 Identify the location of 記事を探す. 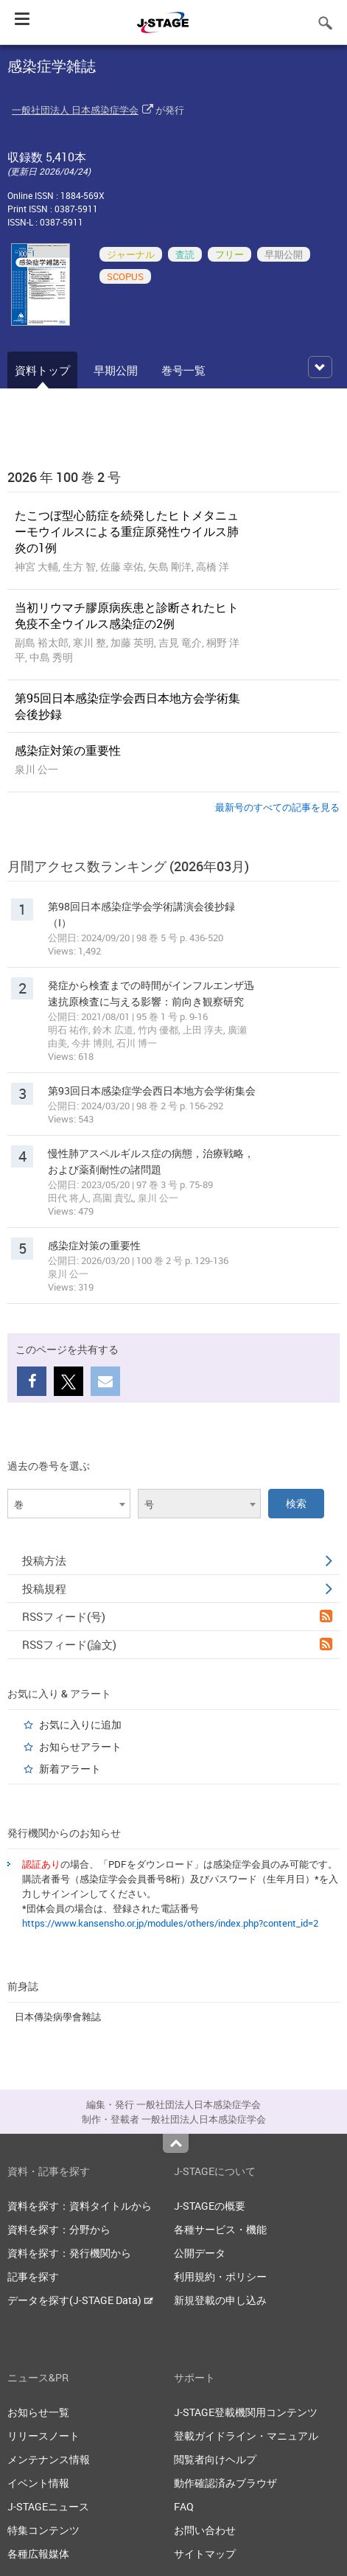
(33, 2276).